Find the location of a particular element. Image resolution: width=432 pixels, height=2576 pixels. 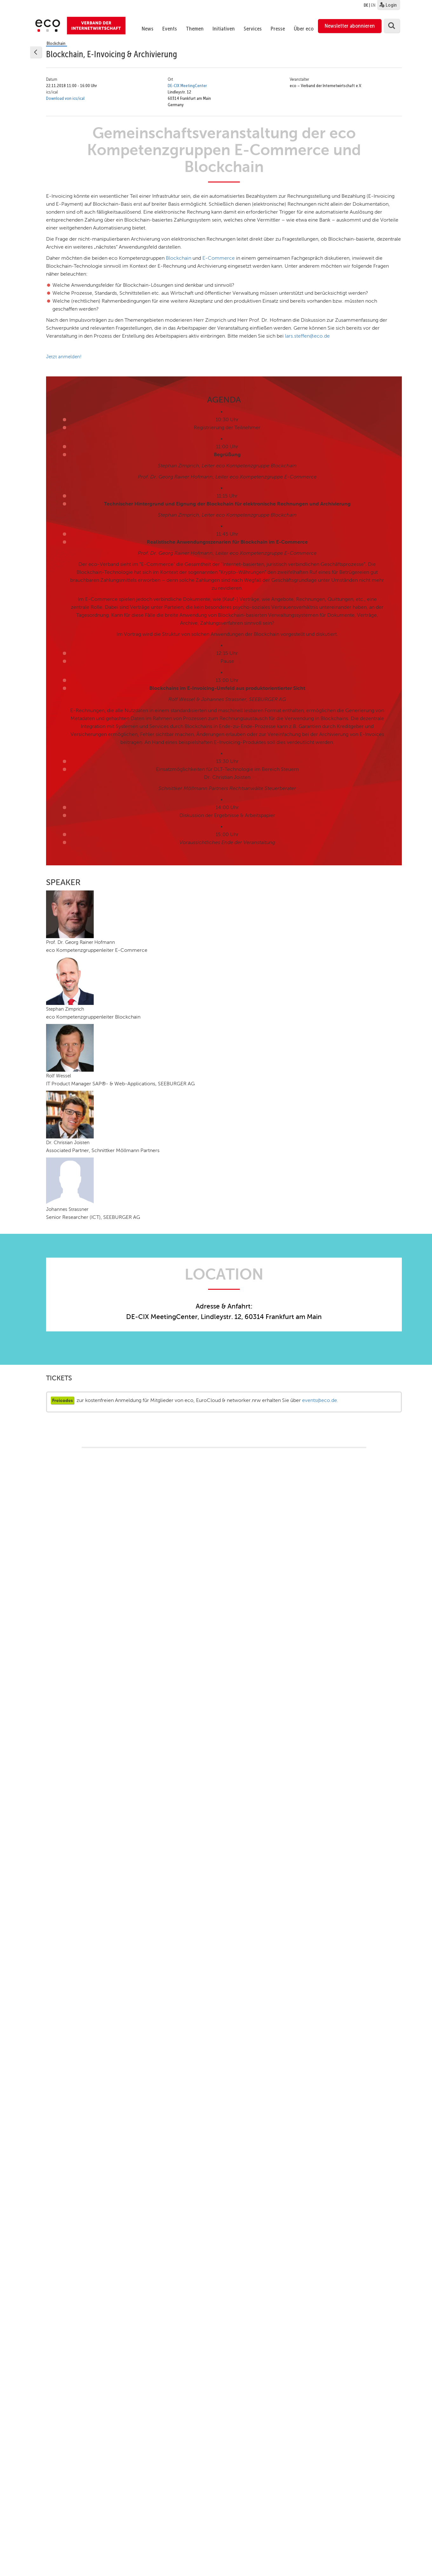

News is located at coordinates (147, 28).